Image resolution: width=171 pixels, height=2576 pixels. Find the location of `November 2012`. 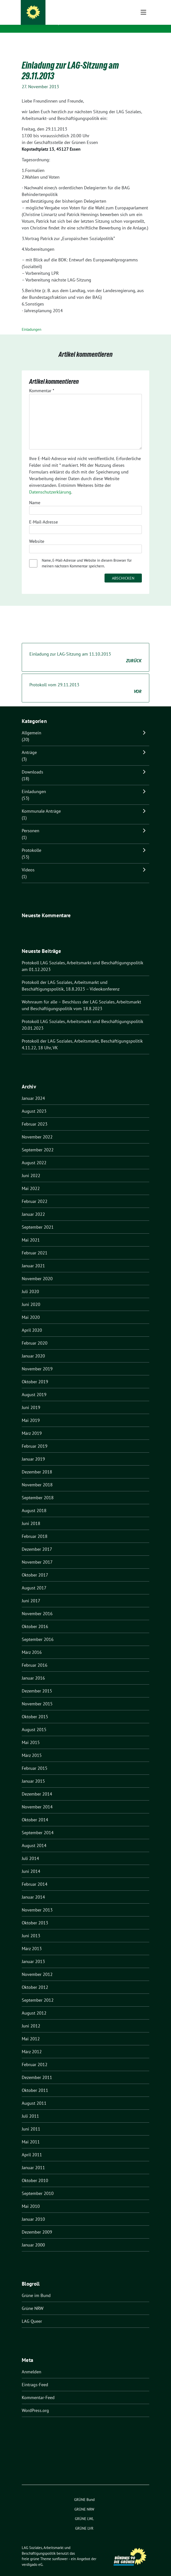

November 2012 is located at coordinates (37, 1966).